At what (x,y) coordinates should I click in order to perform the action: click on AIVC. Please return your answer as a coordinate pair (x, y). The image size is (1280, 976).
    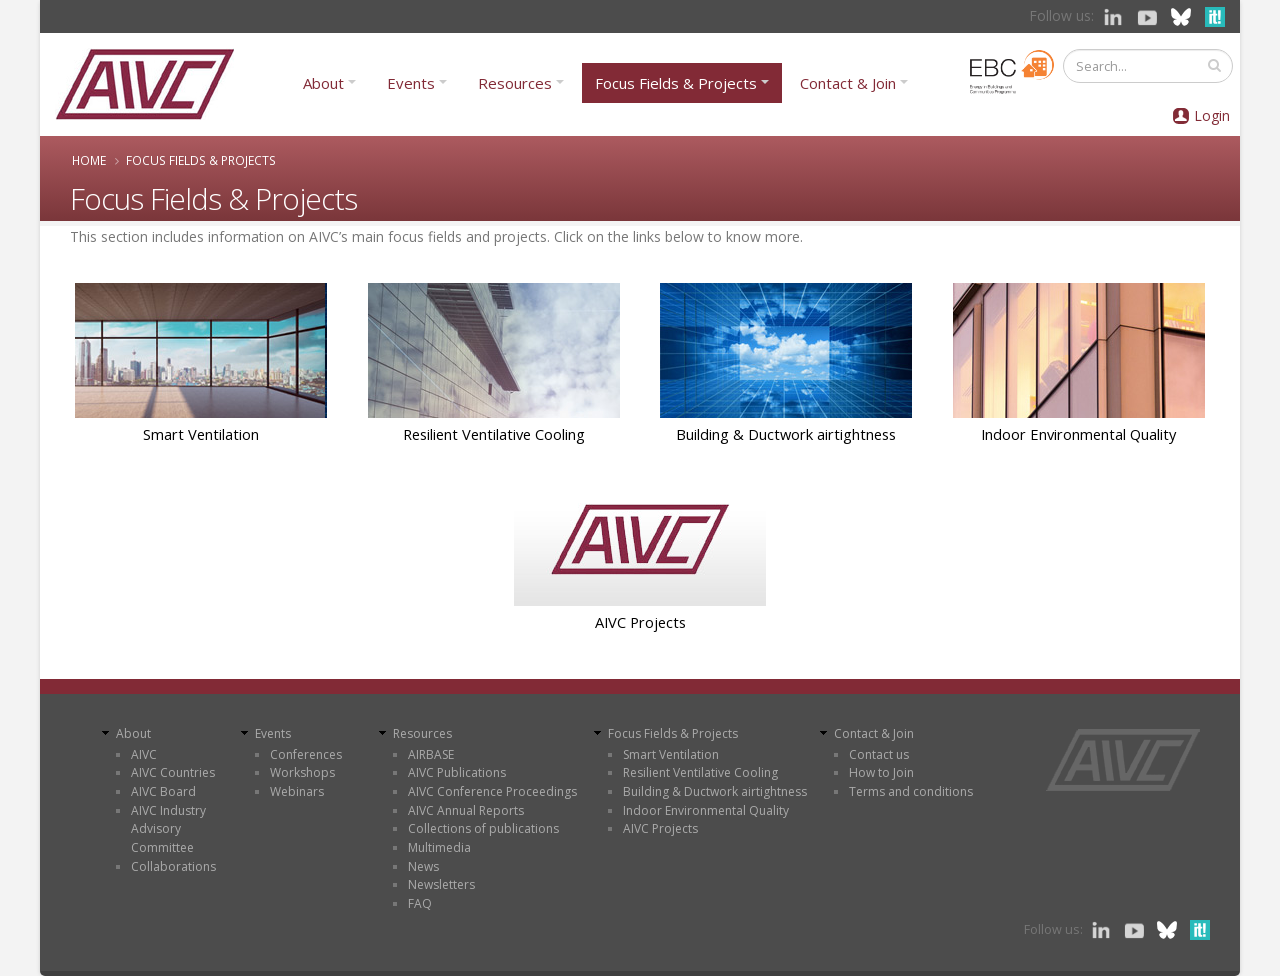
    Looking at the image, I should click on (144, 754).